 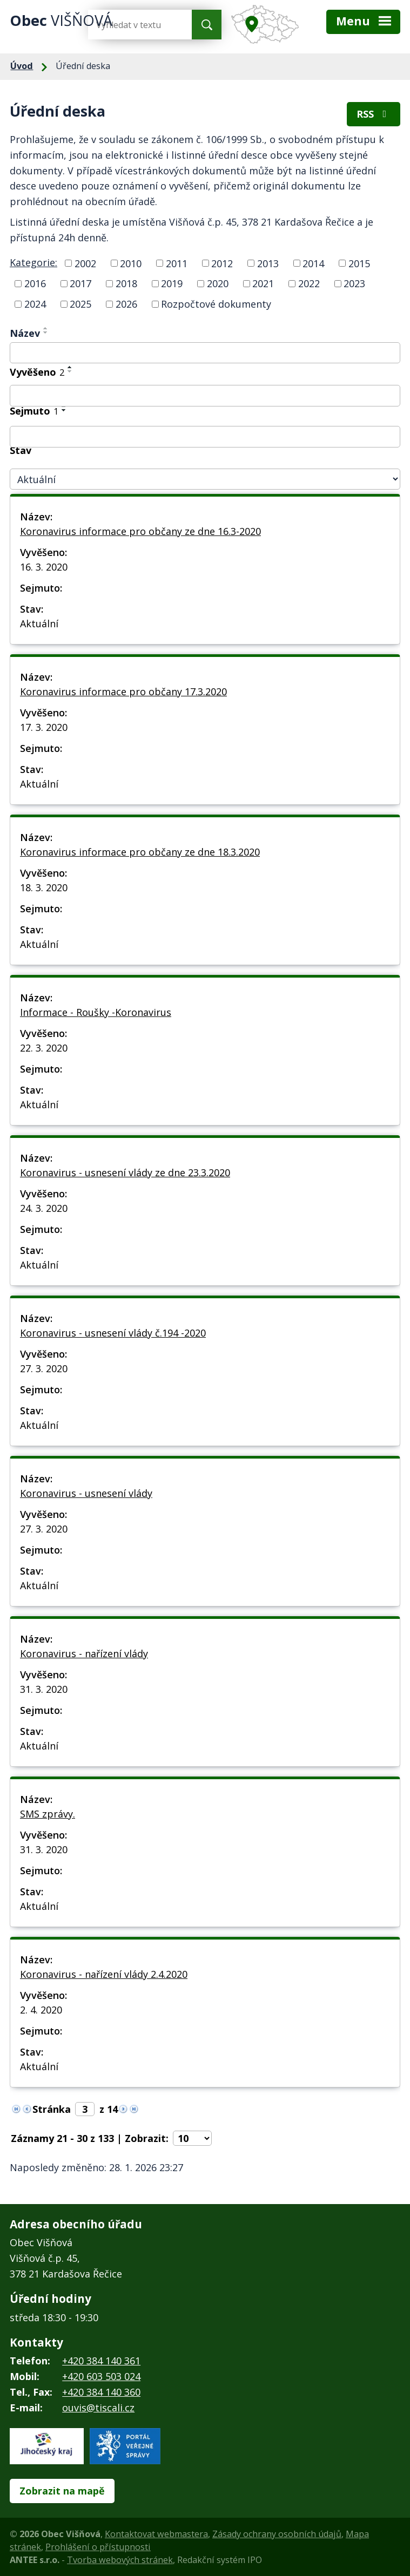 What do you see at coordinates (140, 531) in the screenshot?
I see `Koronavirus informace pro občany ze dne 16.3-2020` at bounding box center [140, 531].